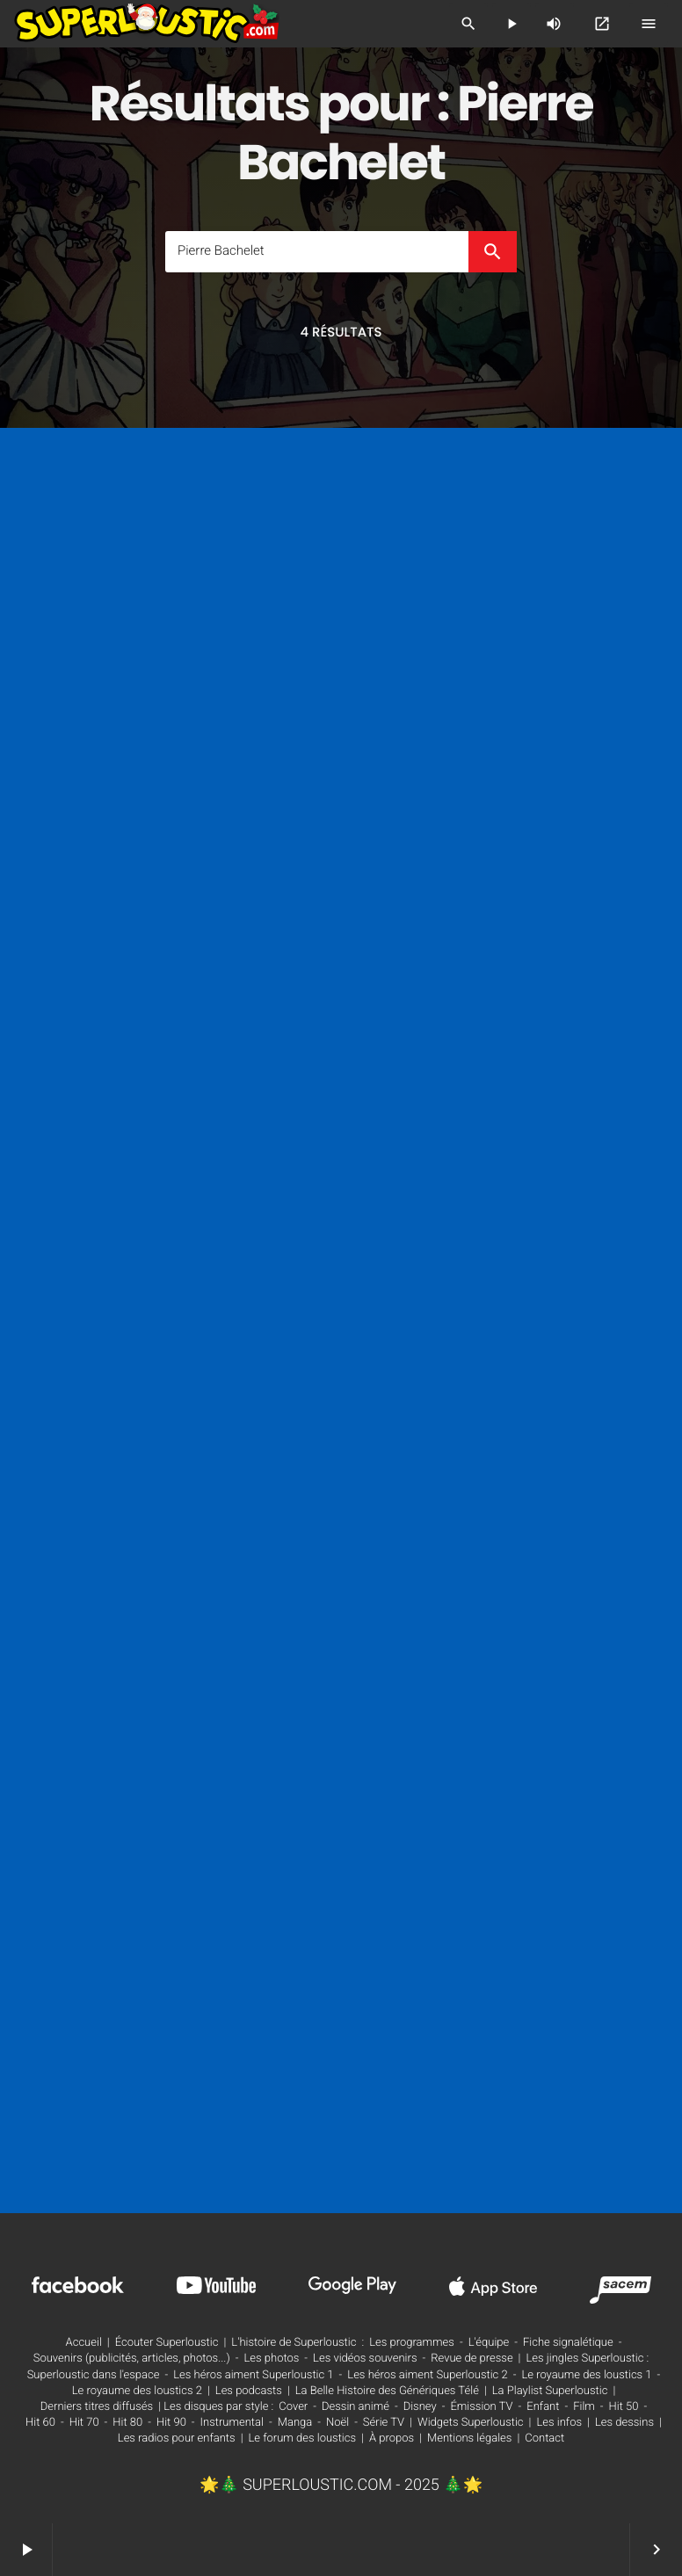  Describe the element at coordinates (624, 2406) in the screenshot. I see `Hit 50` at that location.